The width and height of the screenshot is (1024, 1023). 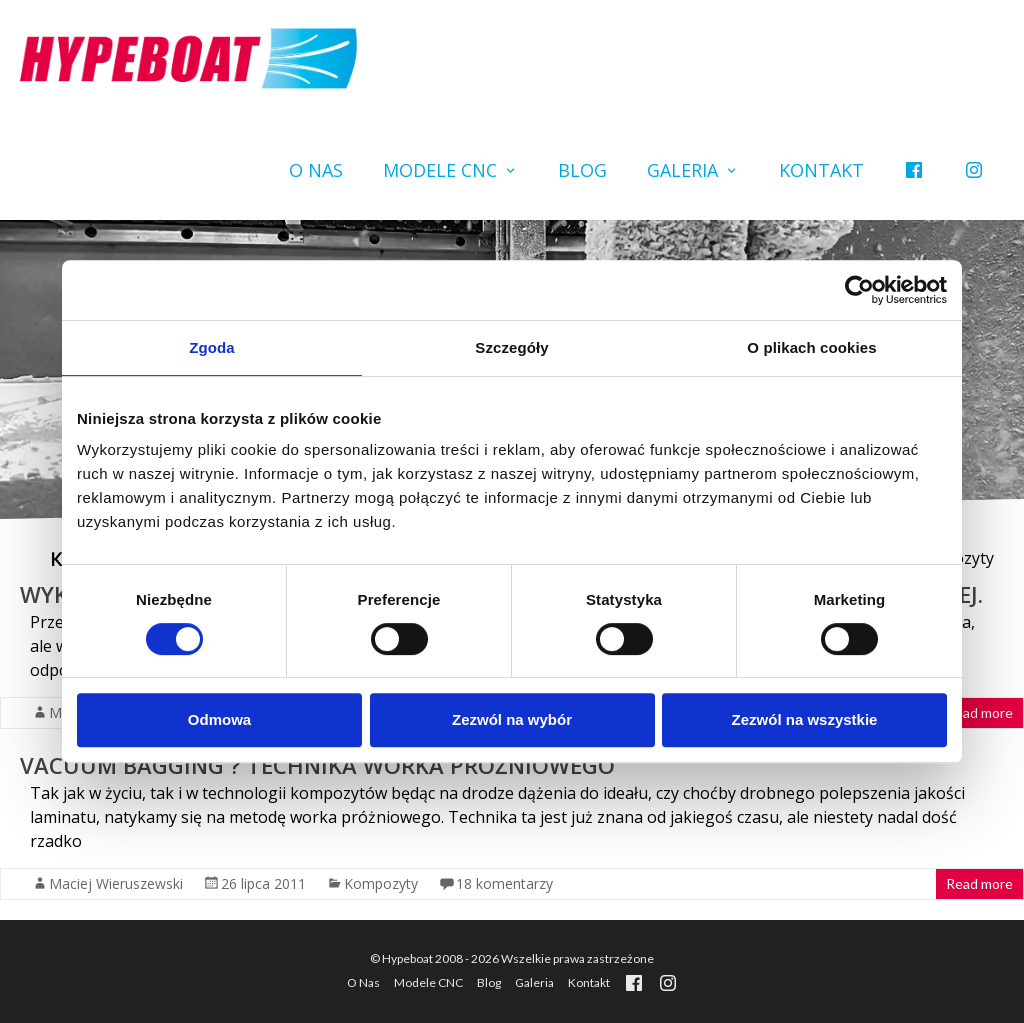 What do you see at coordinates (316, 170) in the screenshot?
I see `O Nas` at bounding box center [316, 170].